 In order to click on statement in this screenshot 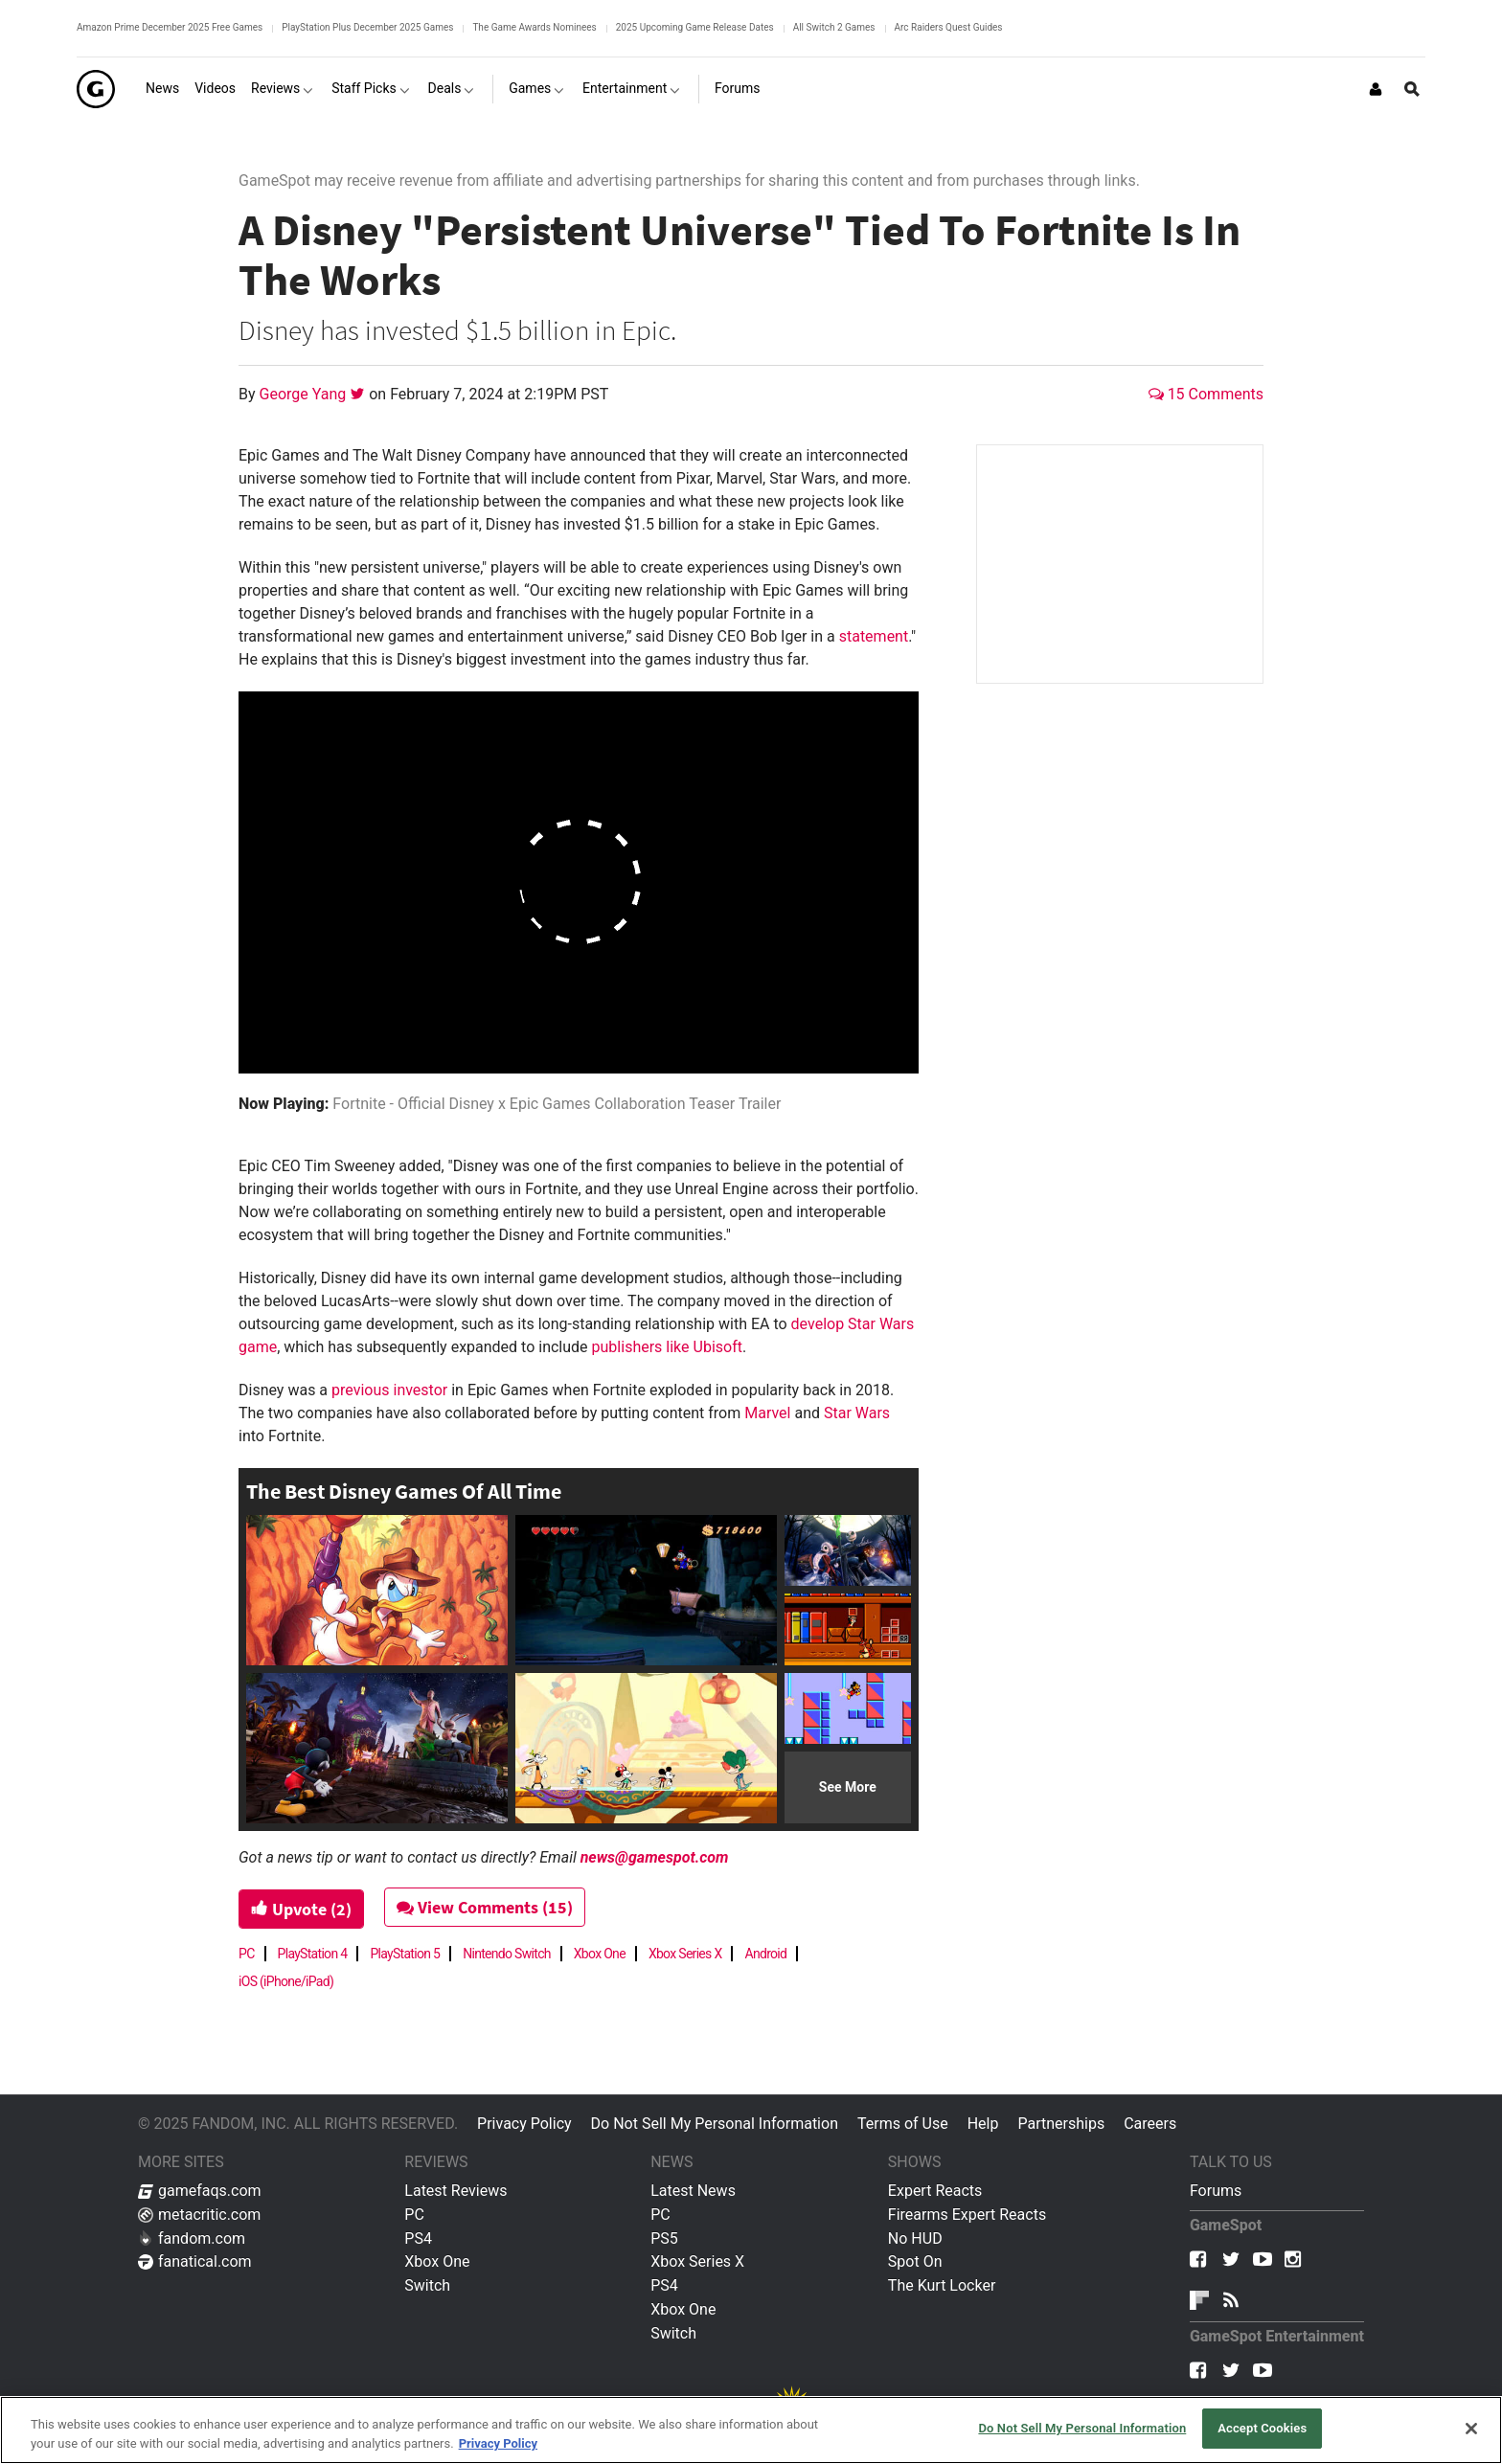, I will do `click(874, 636)`.